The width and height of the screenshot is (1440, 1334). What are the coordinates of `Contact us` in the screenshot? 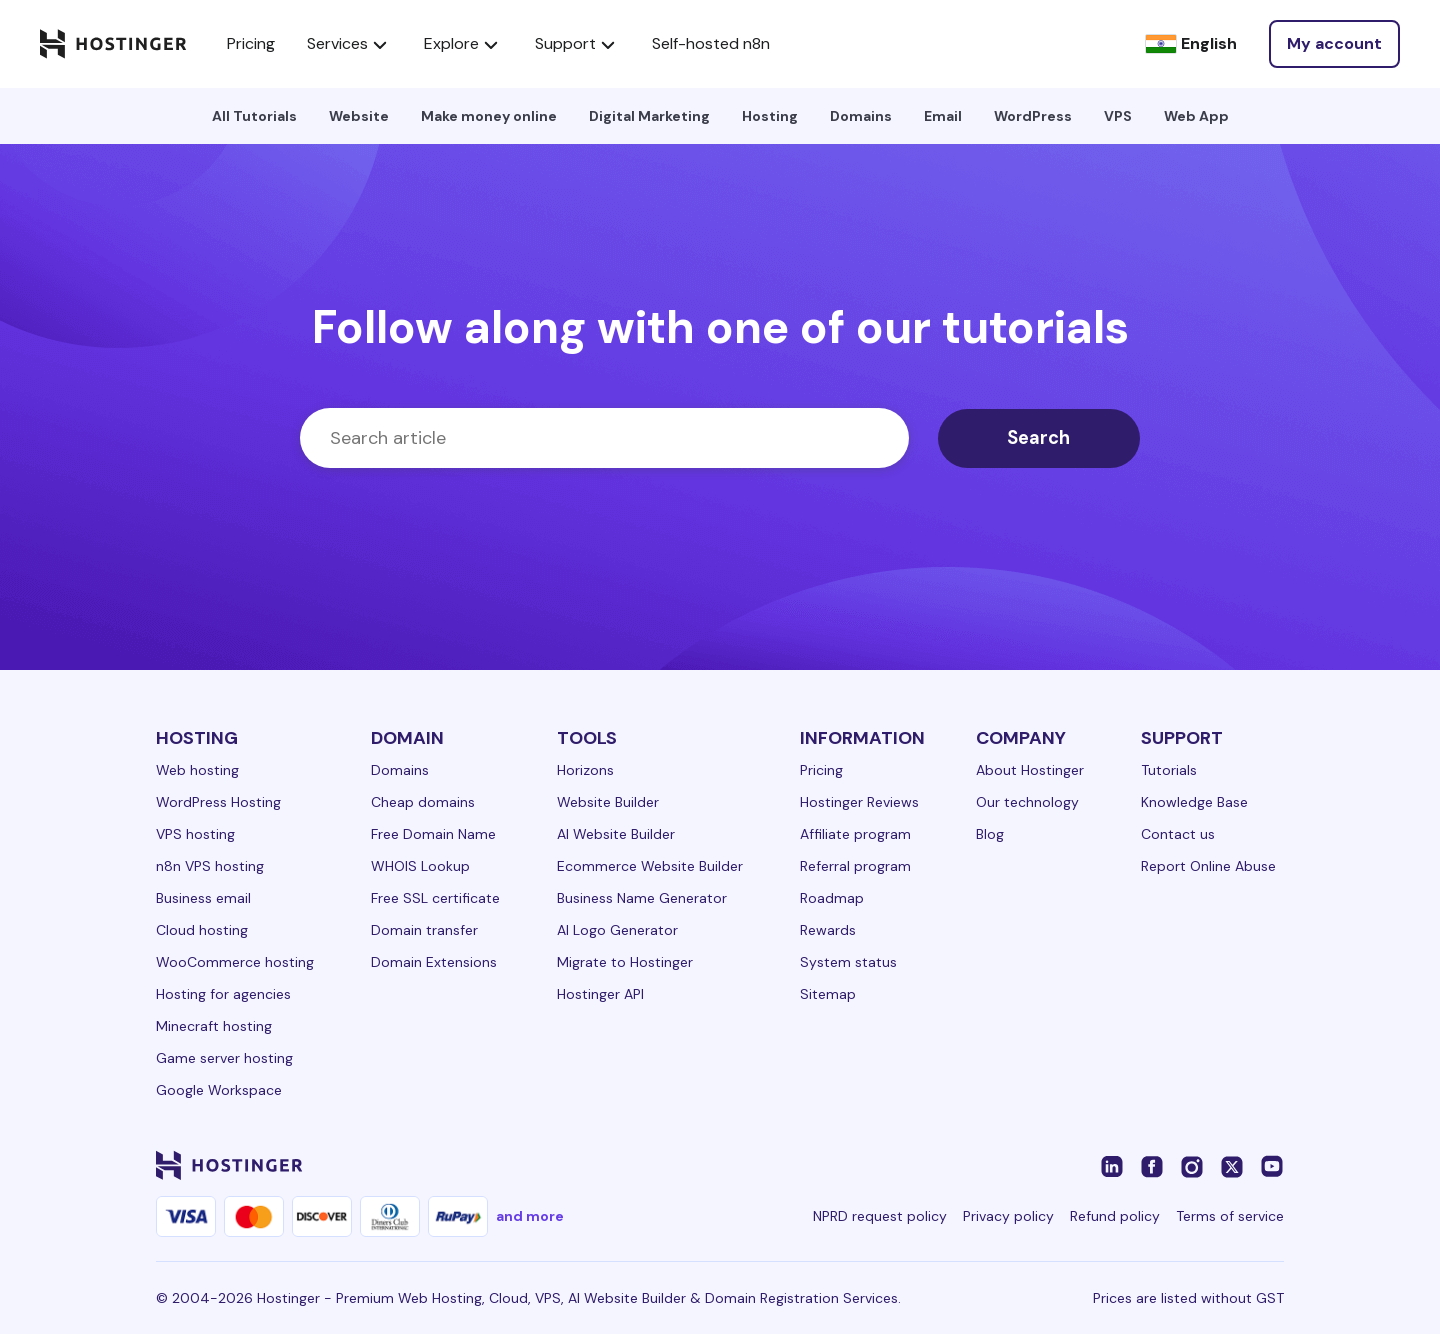 It's located at (1178, 834).